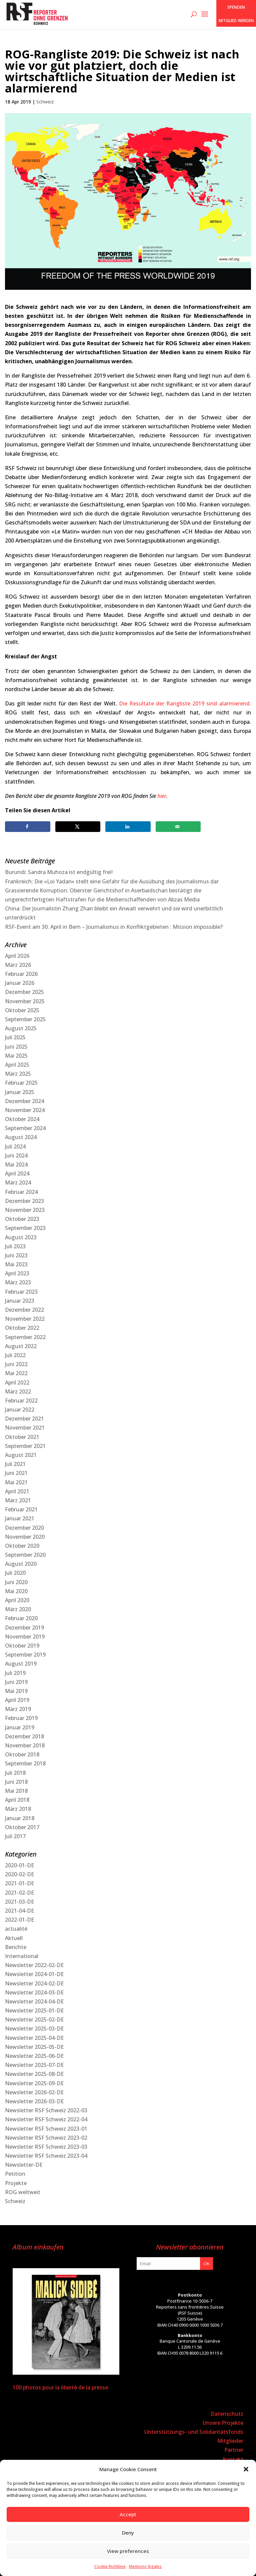 This screenshot has height=2576, width=256. Describe the element at coordinates (21, 1082) in the screenshot. I see `Februar 2025` at that location.